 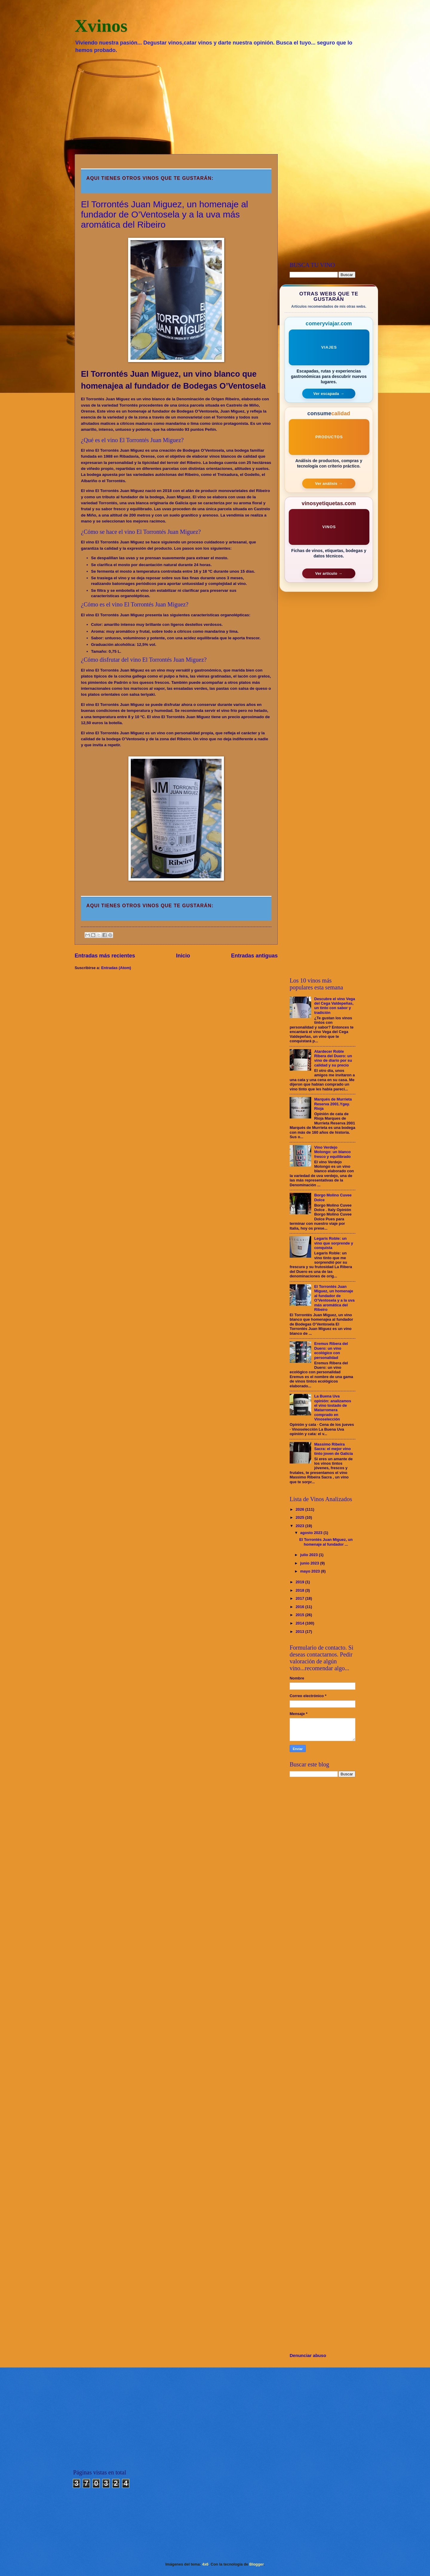 I want to click on 2013, so click(x=300, y=1631).